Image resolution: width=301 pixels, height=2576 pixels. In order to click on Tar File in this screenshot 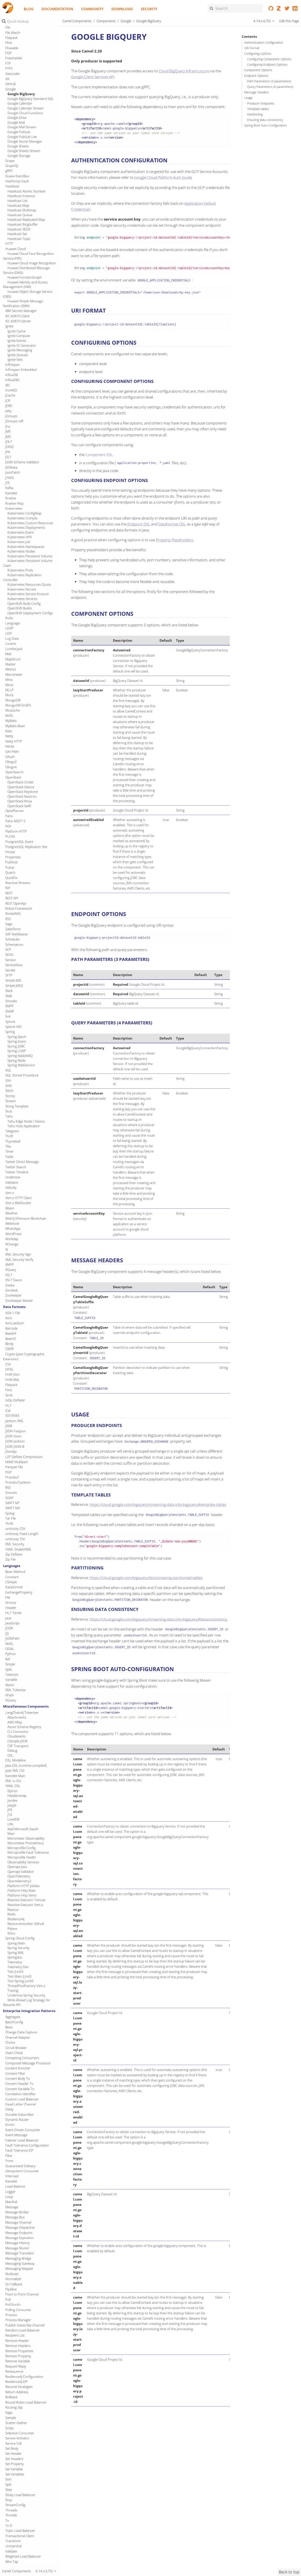, I will do `click(10, 1518)`.